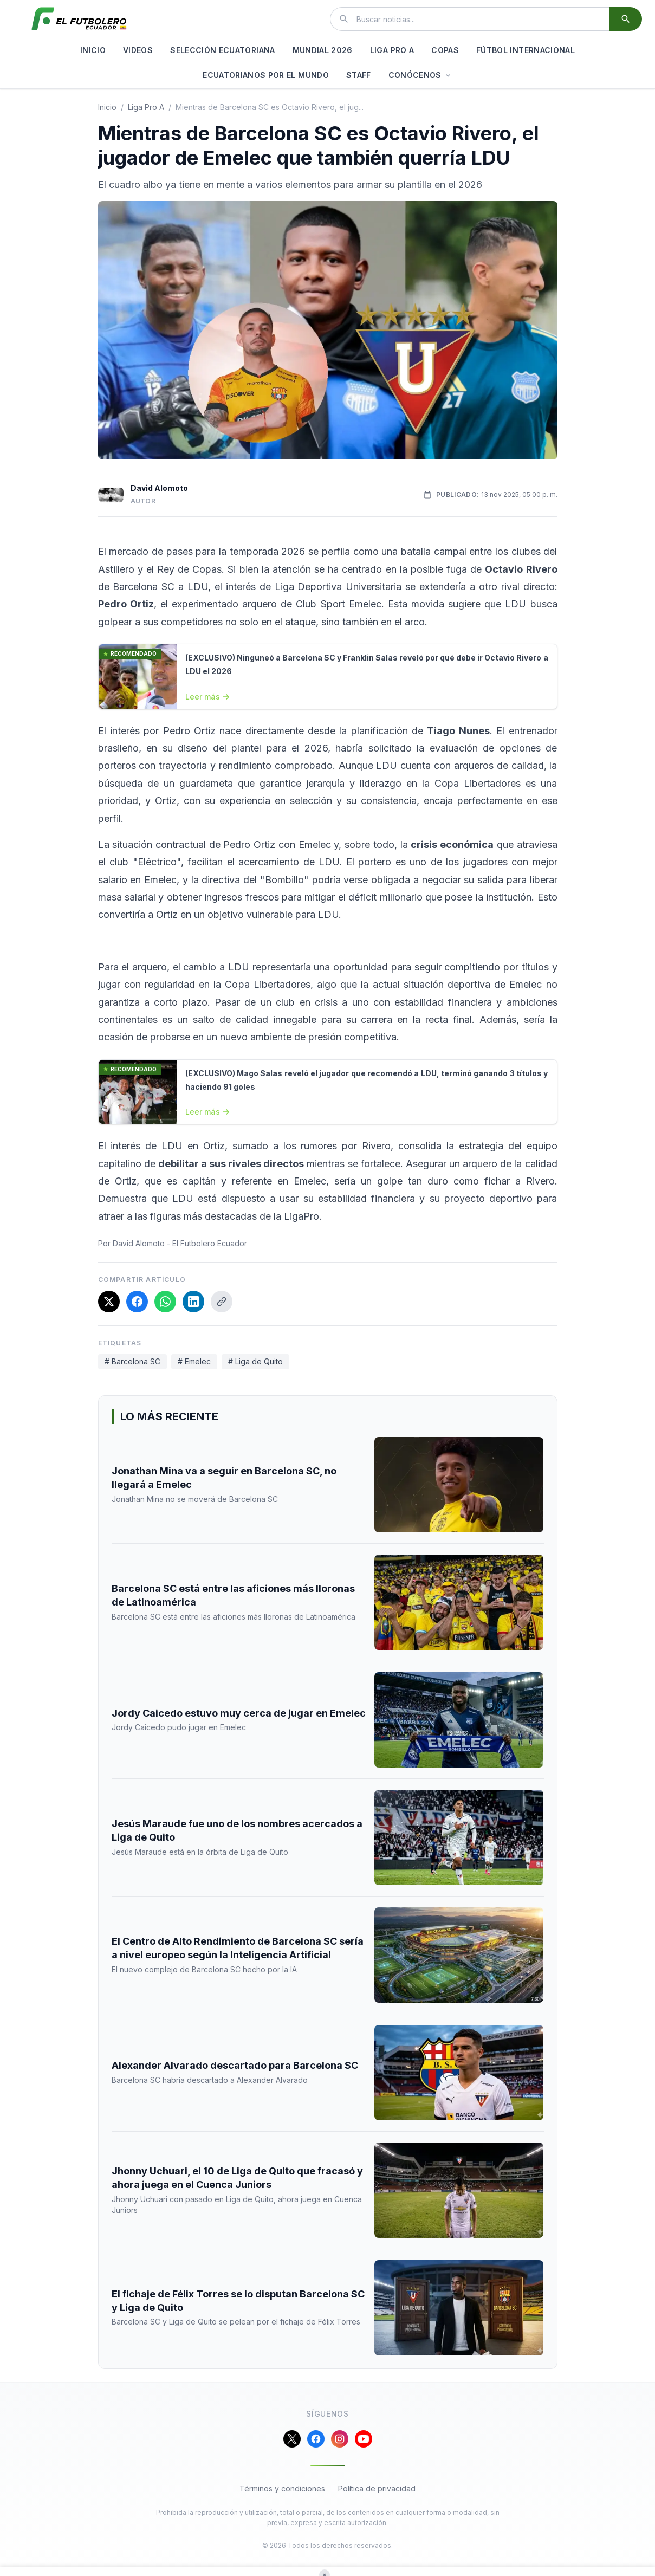  What do you see at coordinates (377, 2488) in the screenshot?
I see `Política de privacidad` at bounding box center [377, 2488].